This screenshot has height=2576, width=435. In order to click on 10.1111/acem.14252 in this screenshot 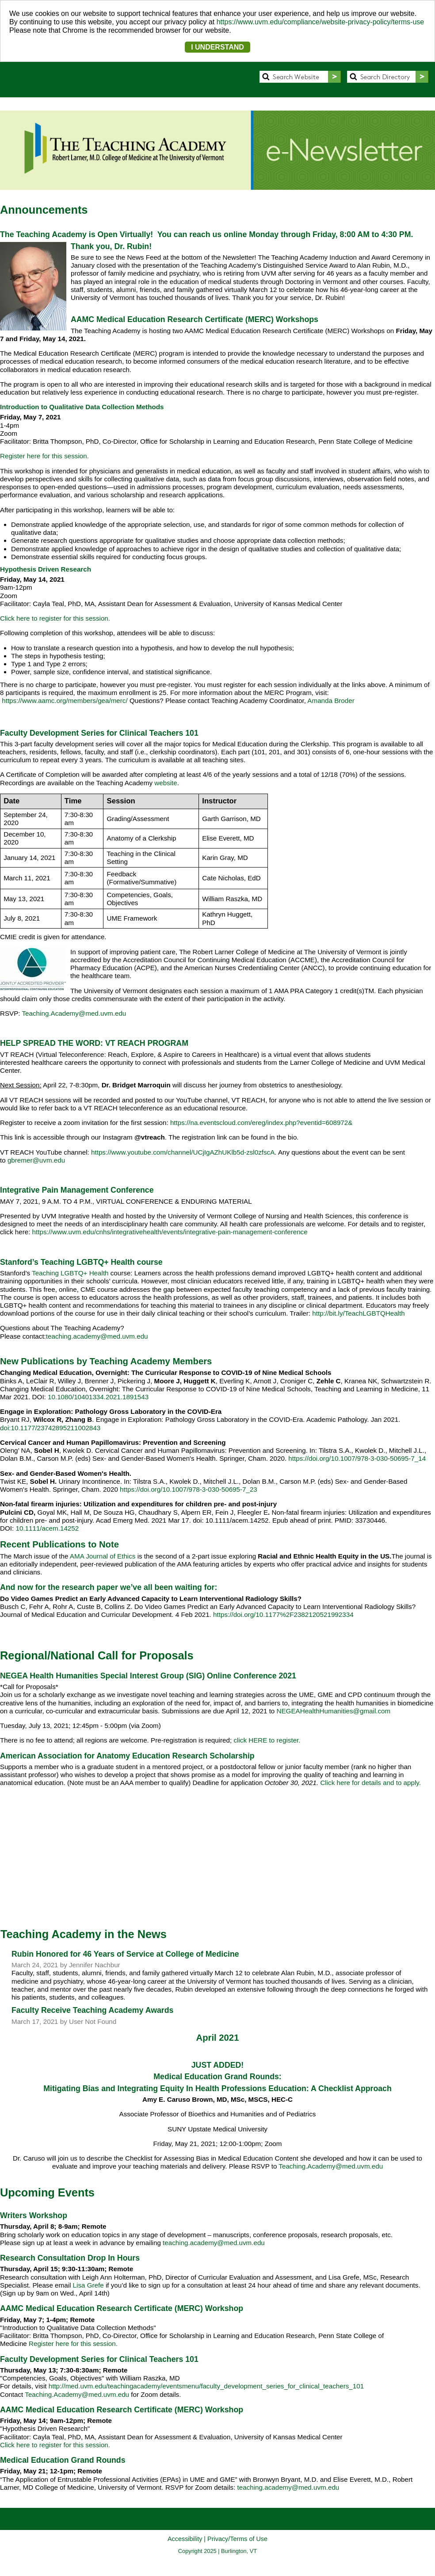, I will do `click(47, 1528)`.